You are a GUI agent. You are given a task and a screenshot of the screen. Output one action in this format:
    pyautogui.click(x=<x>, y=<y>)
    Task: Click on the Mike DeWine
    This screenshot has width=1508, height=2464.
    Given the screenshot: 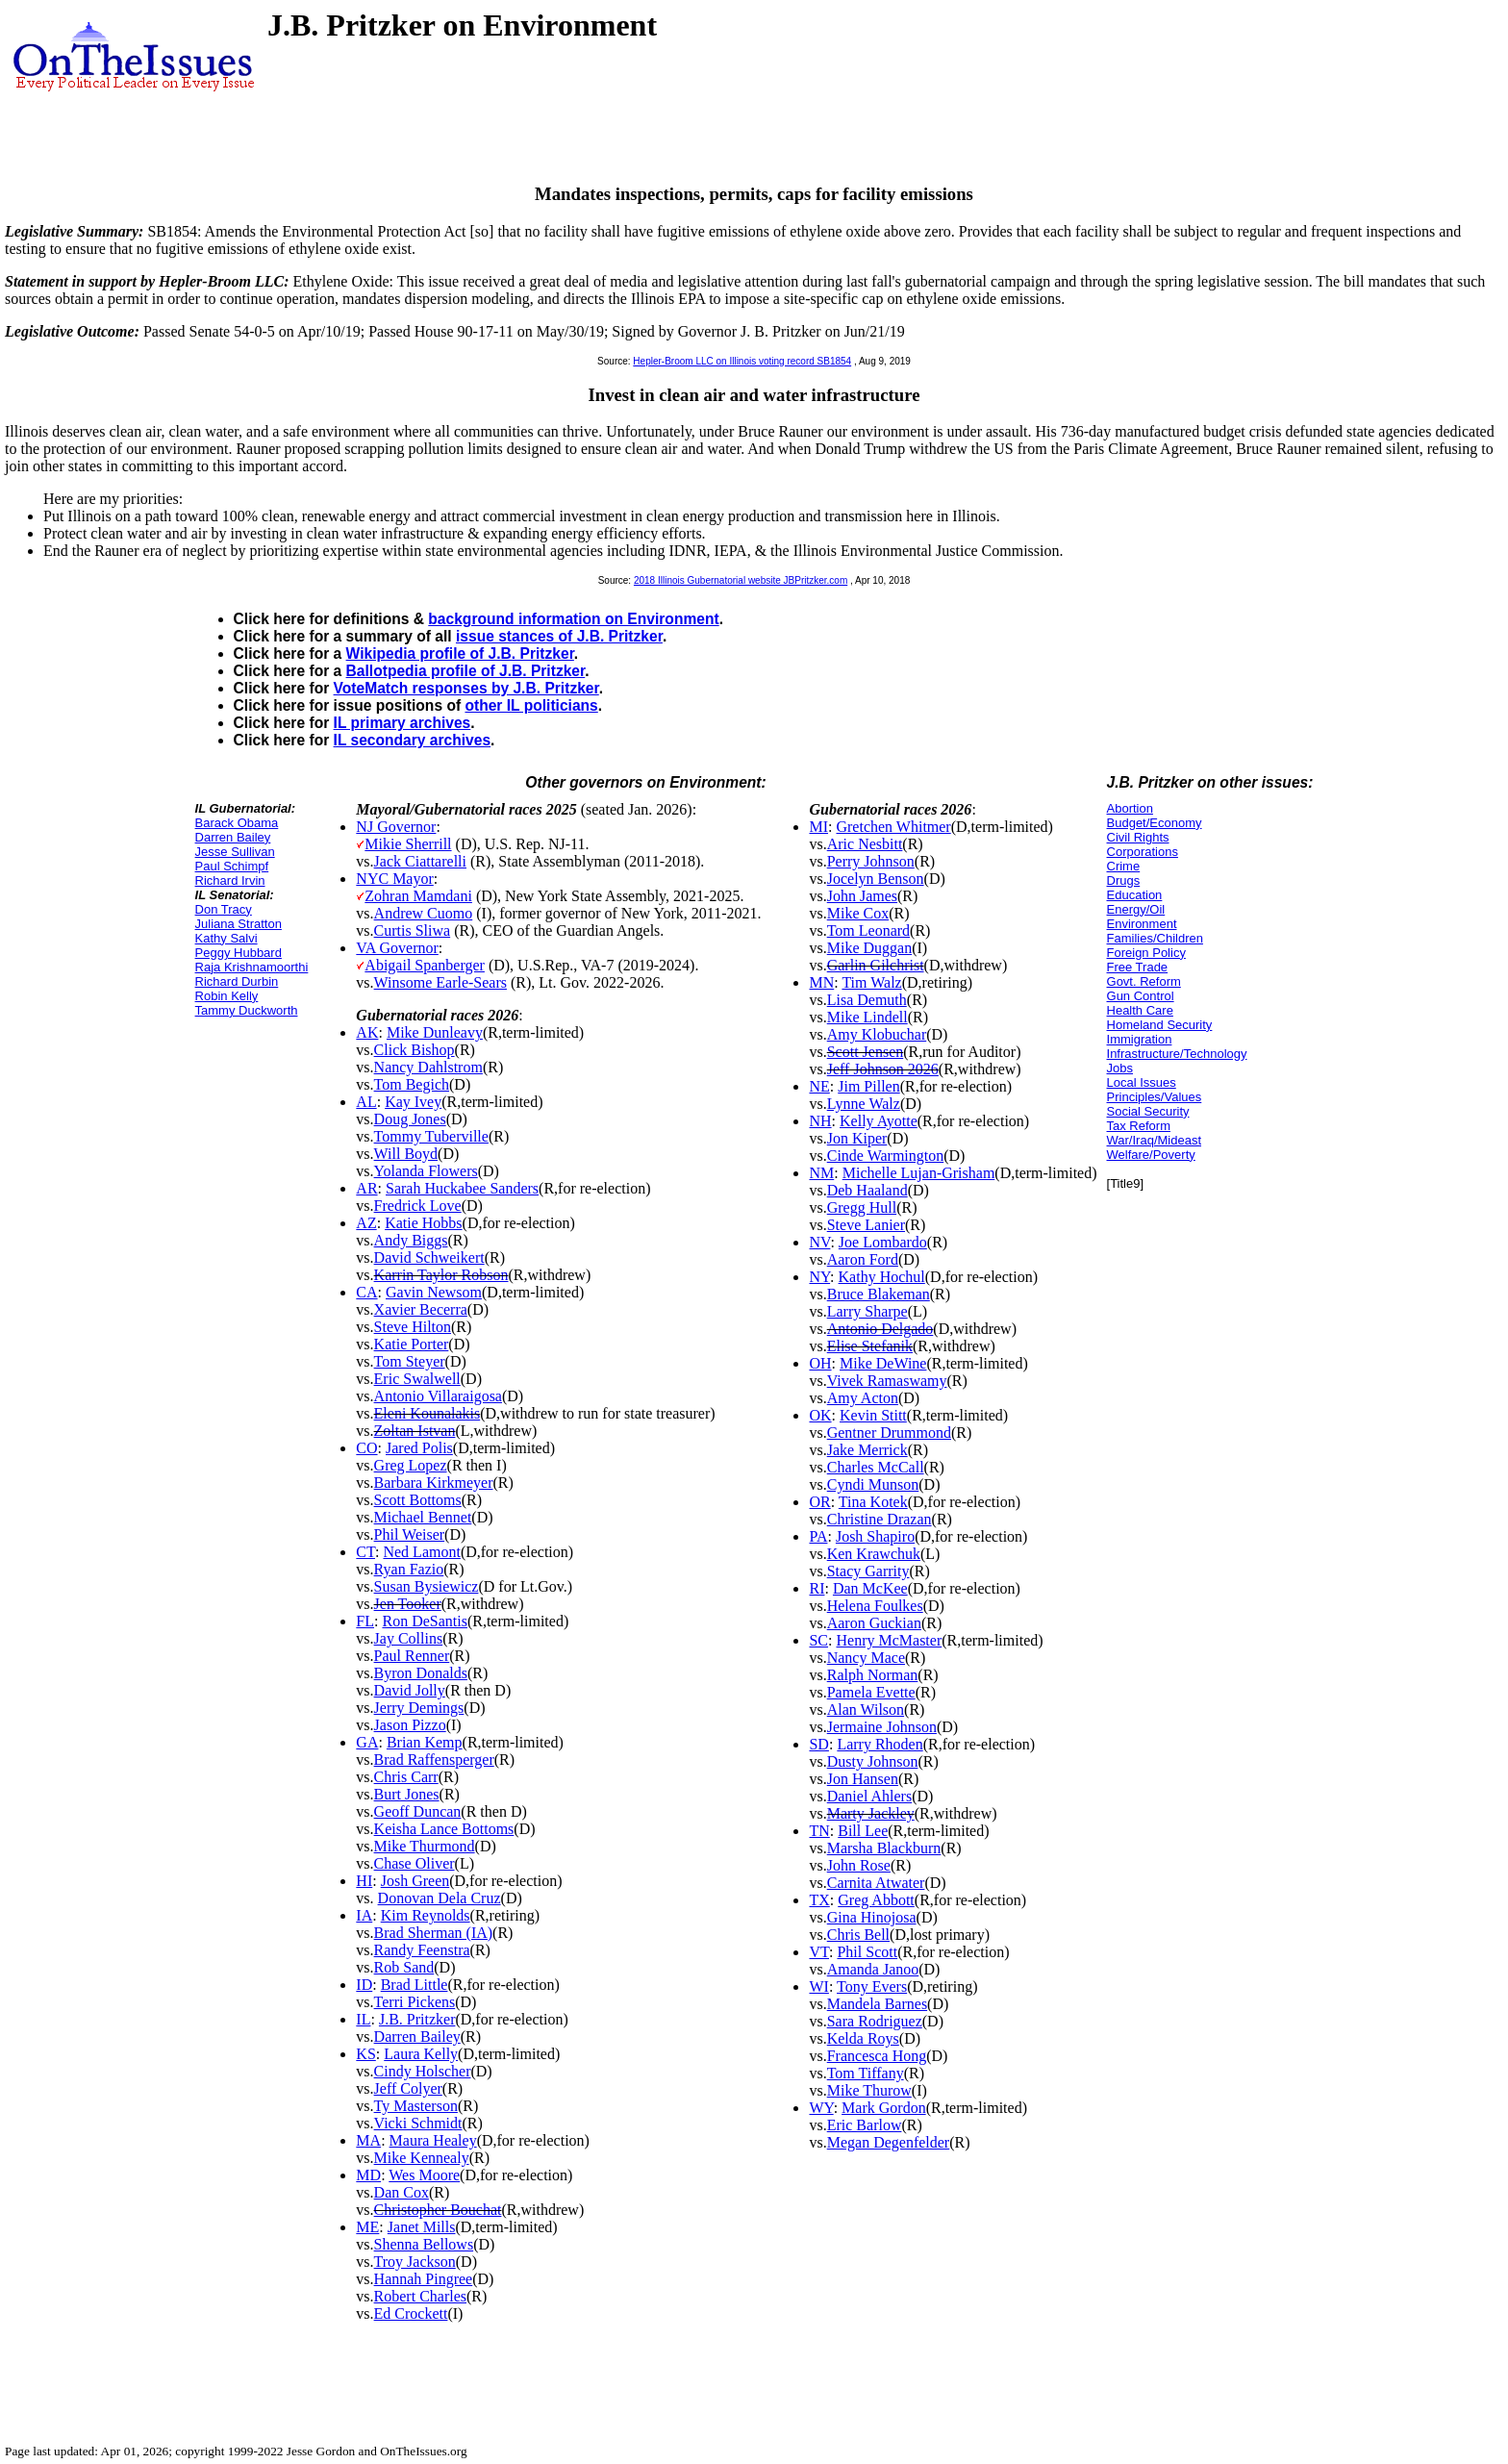 What is the action you would take?
    pyautogui.click(x=883, y=1363)
    